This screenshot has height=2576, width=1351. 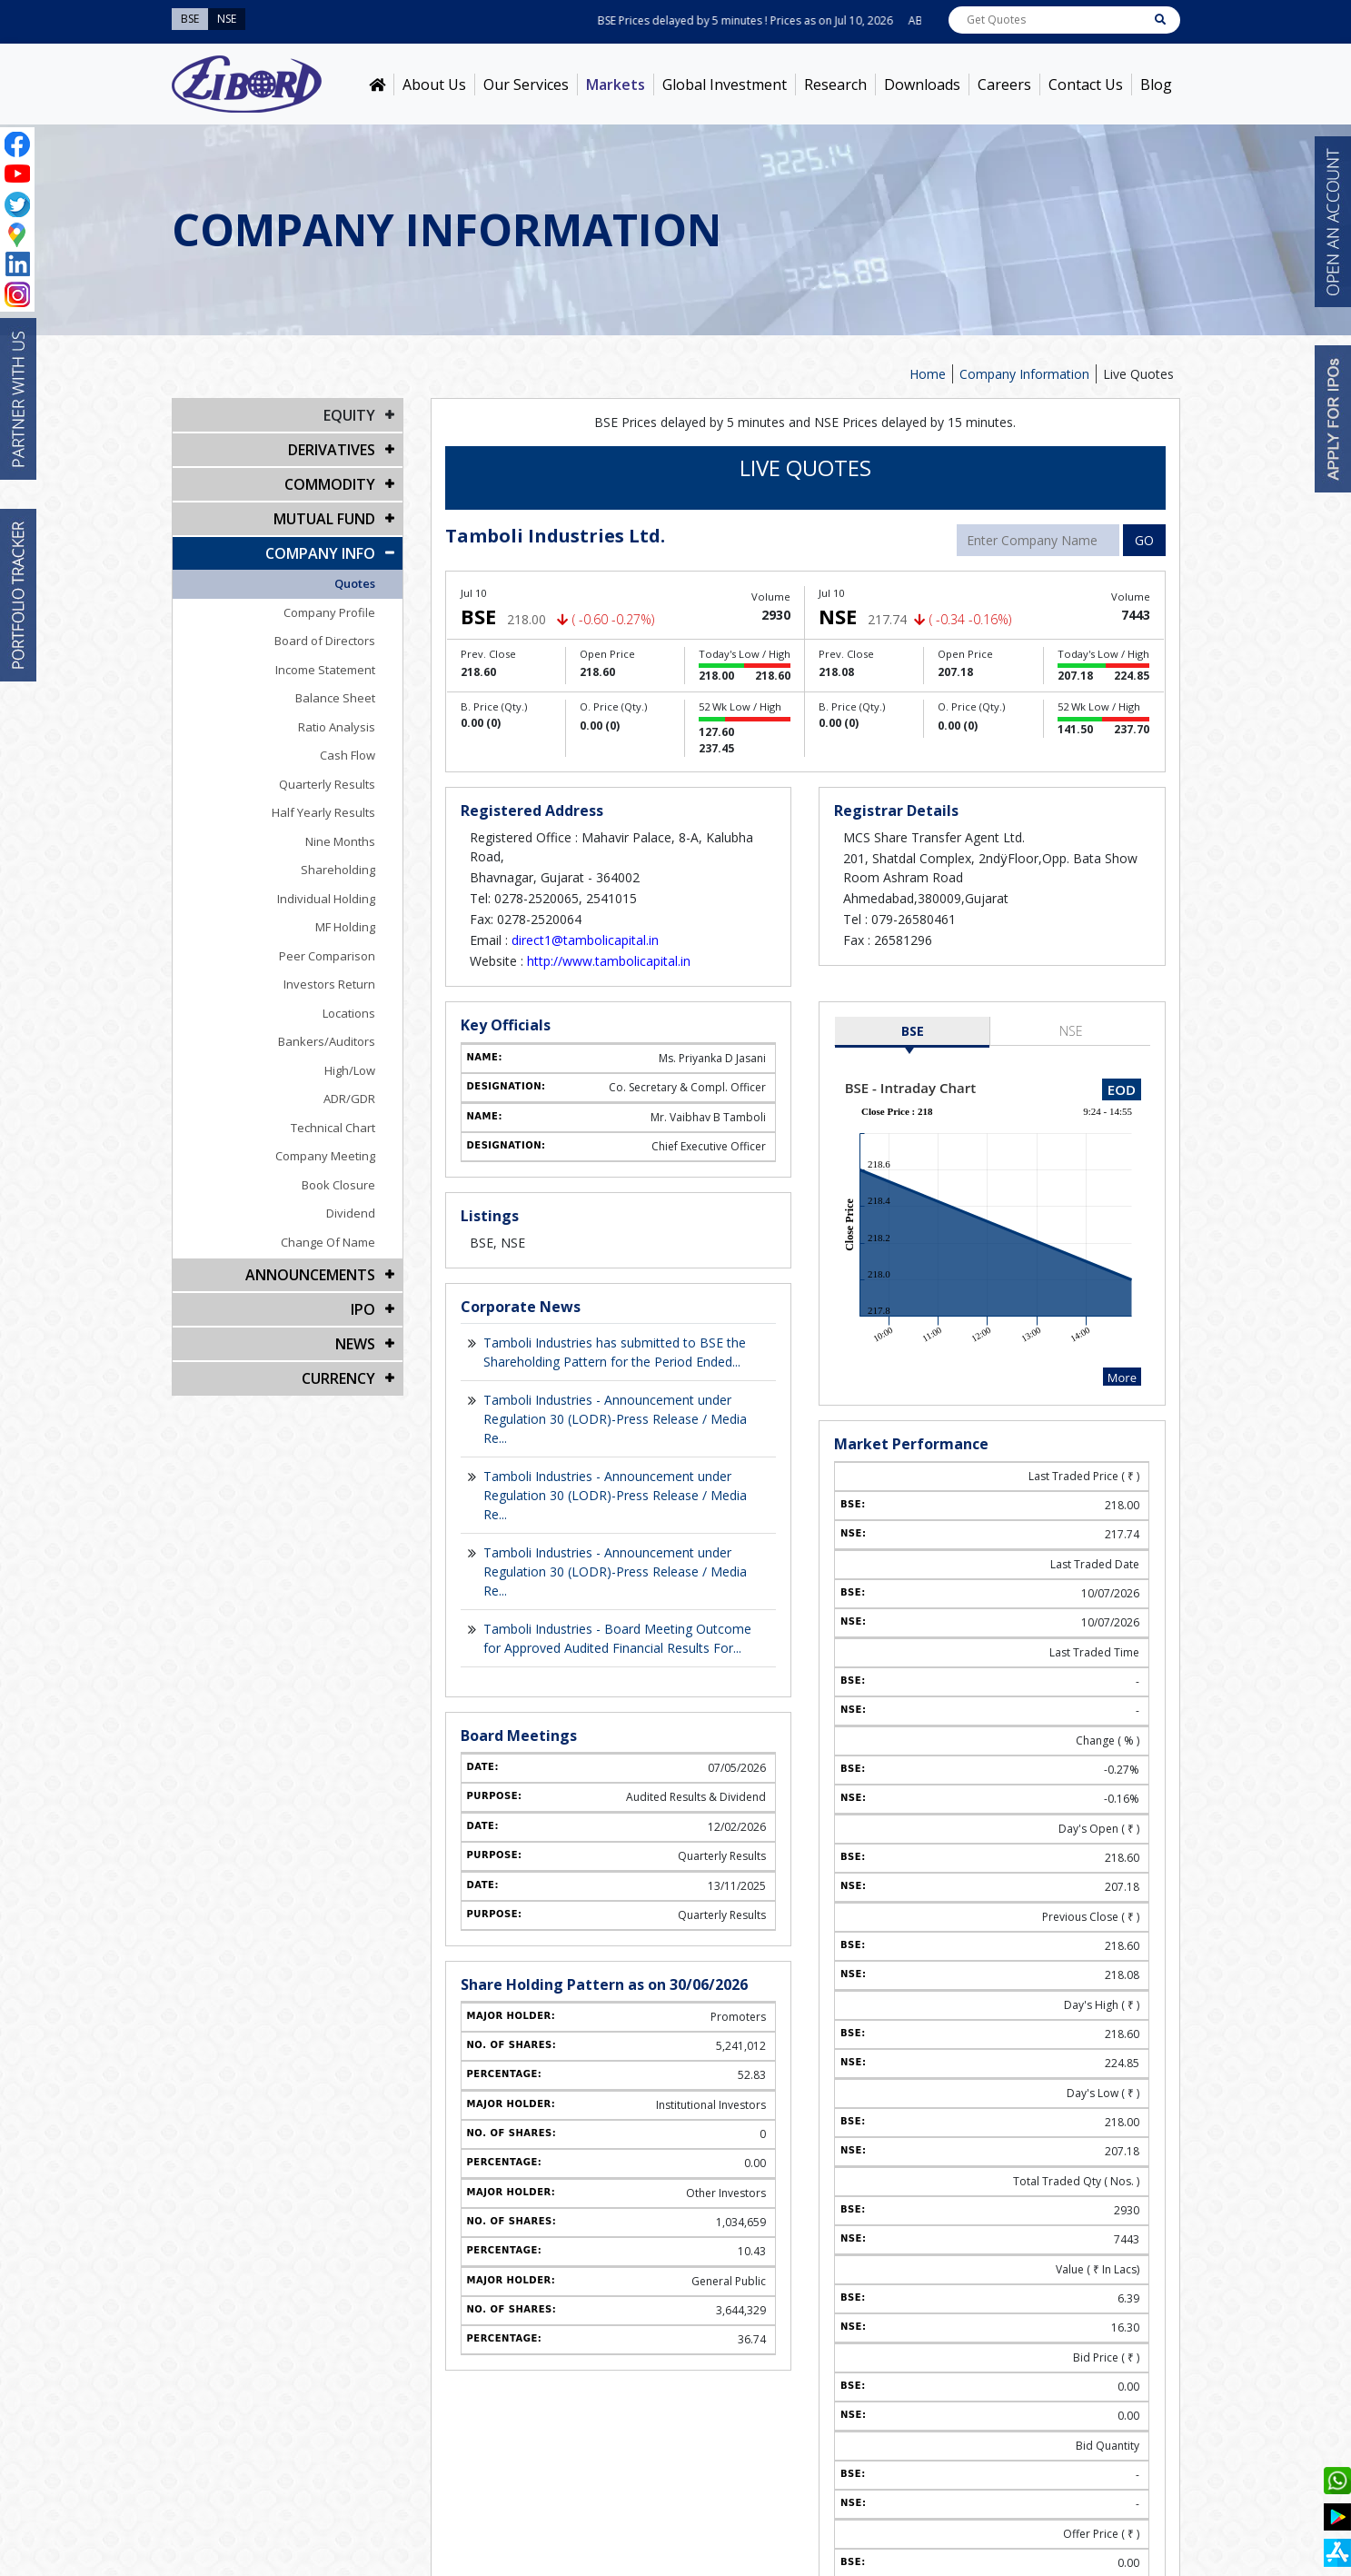 I want to click on Global Investment, so click(x=724, y=84).